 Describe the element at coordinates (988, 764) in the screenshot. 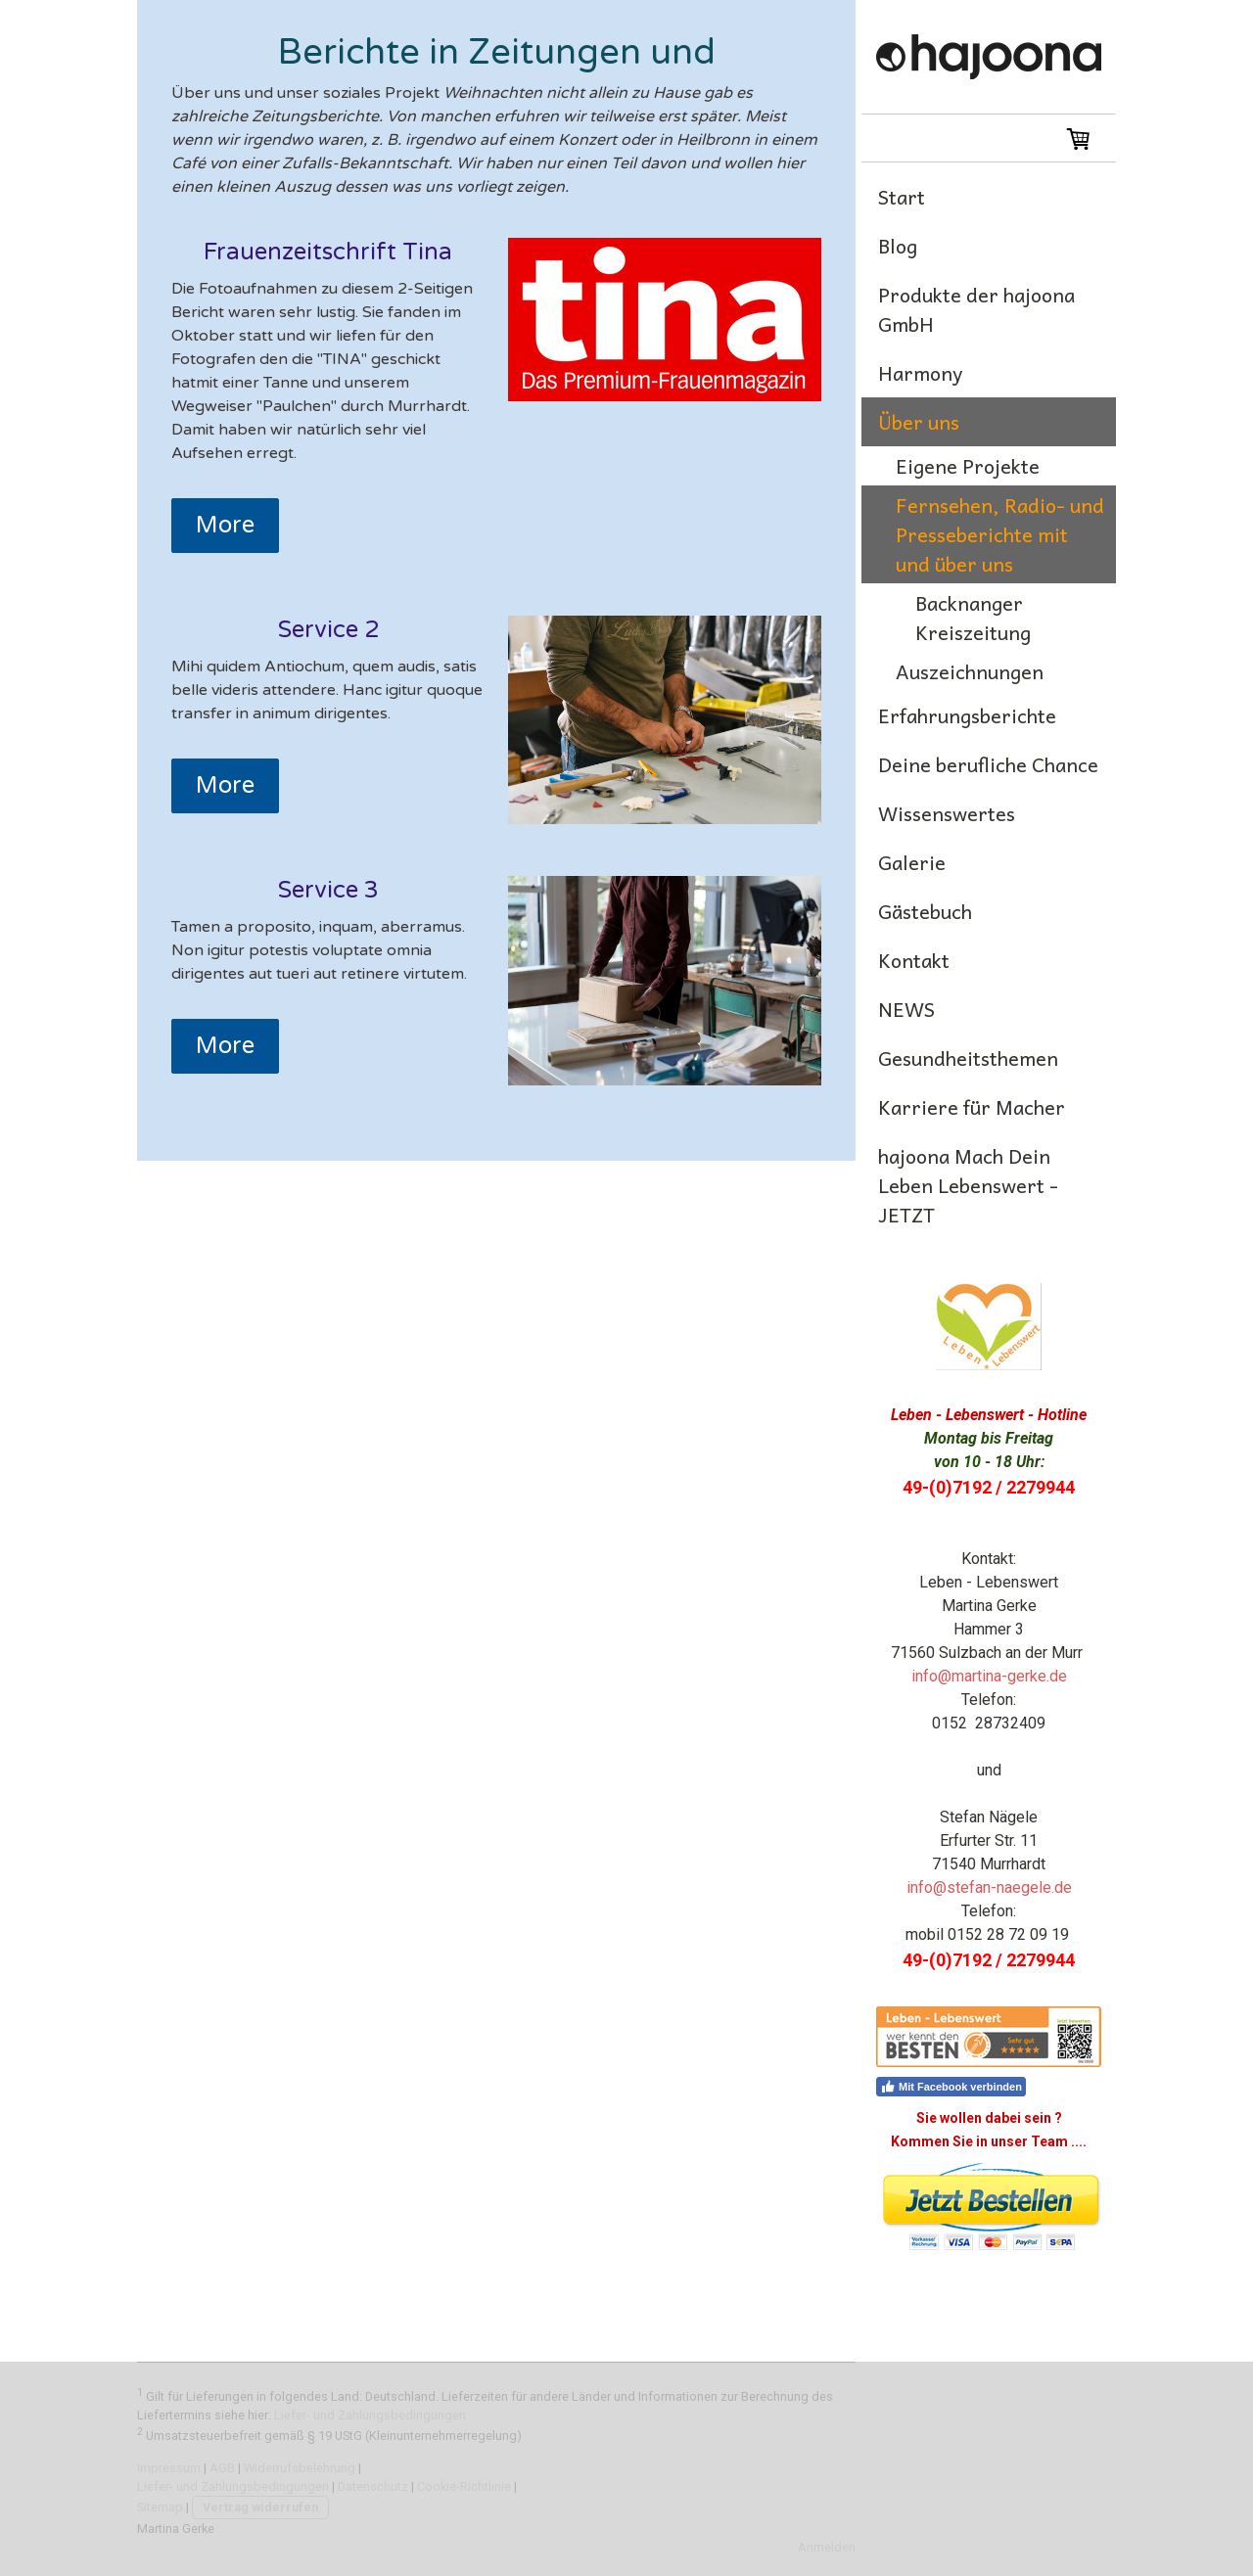

I see `Deine berufliche Chance` at that location.